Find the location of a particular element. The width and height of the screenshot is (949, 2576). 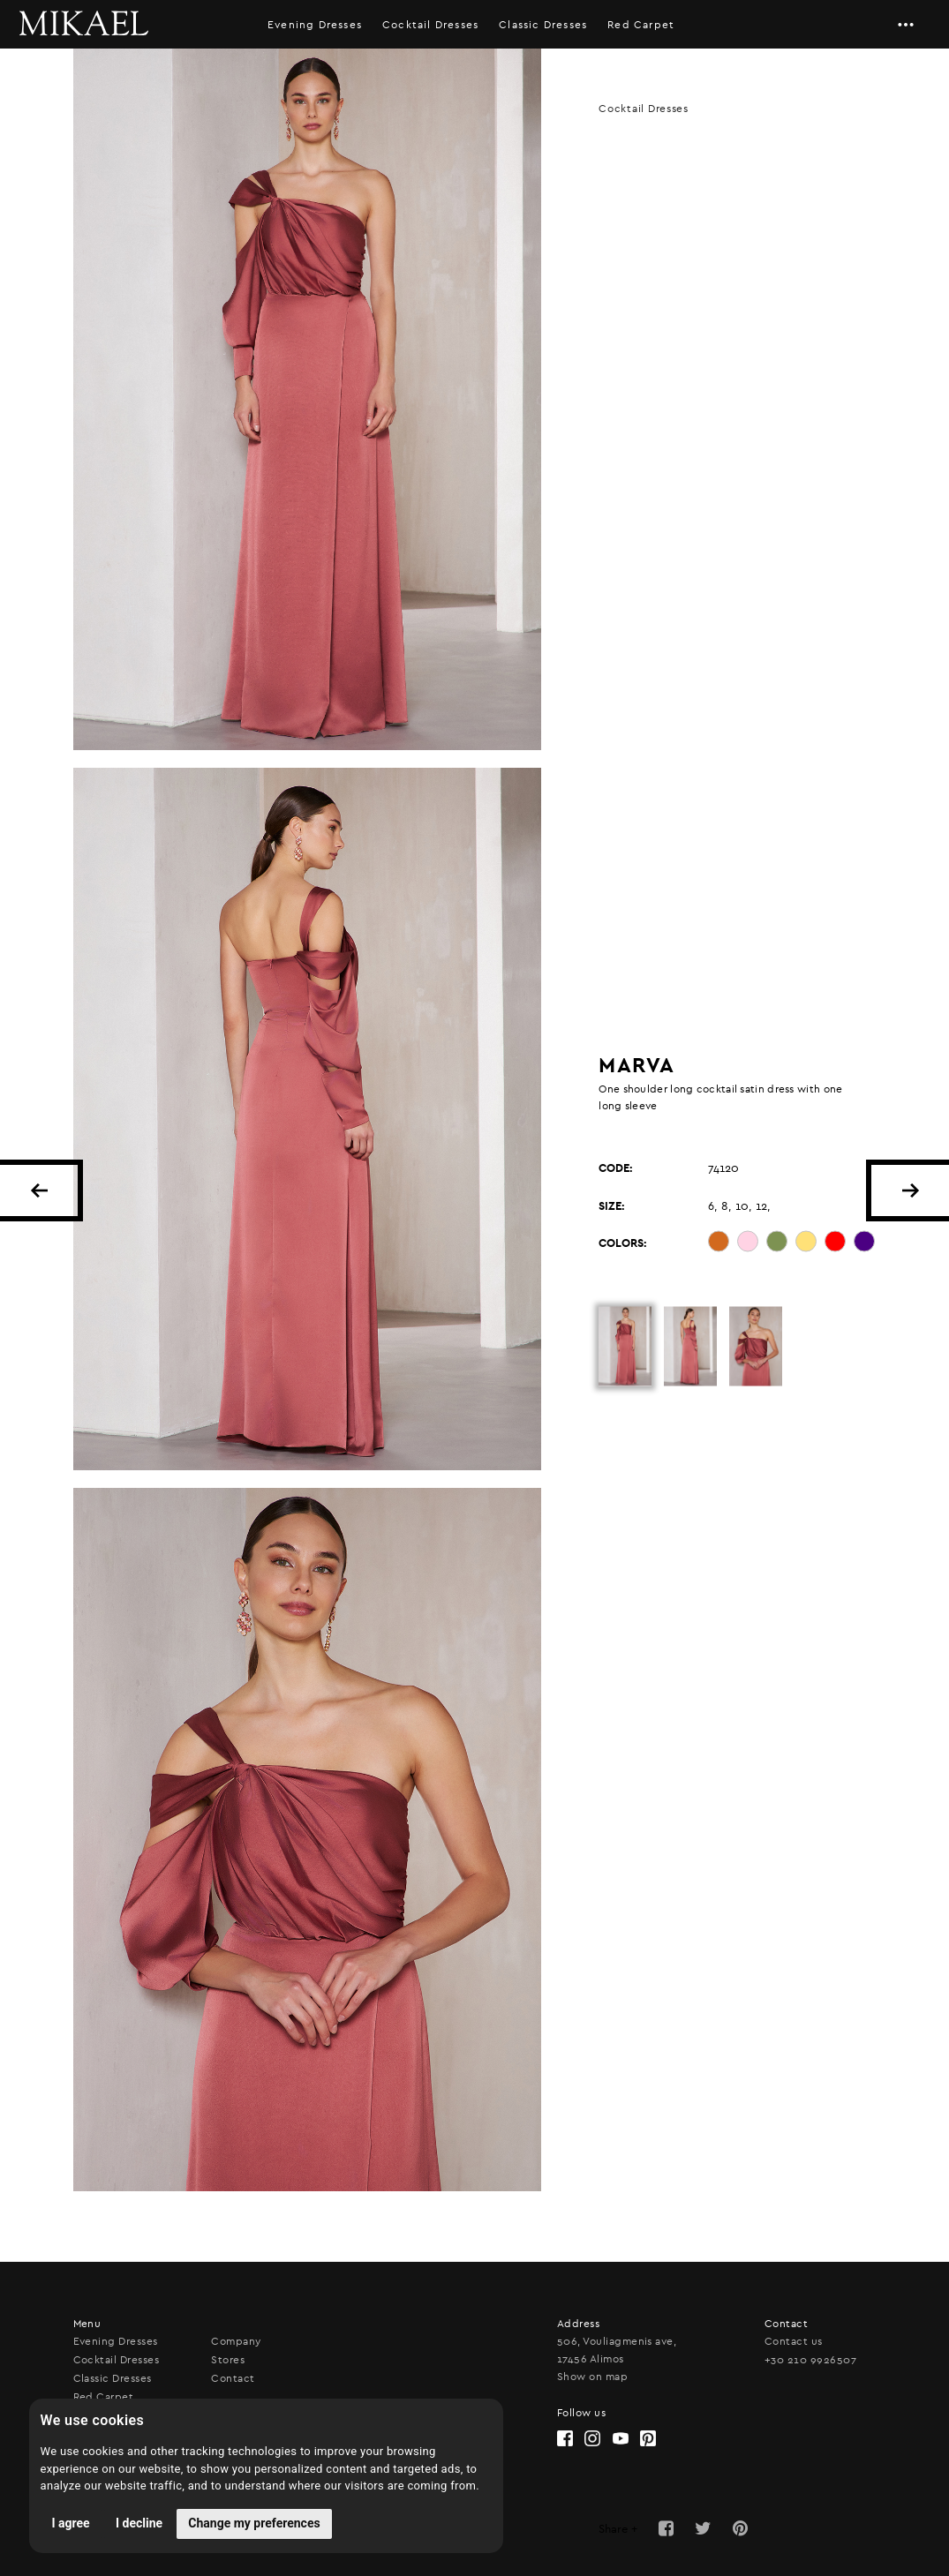

Contact is located at coordinates (232, 2378).